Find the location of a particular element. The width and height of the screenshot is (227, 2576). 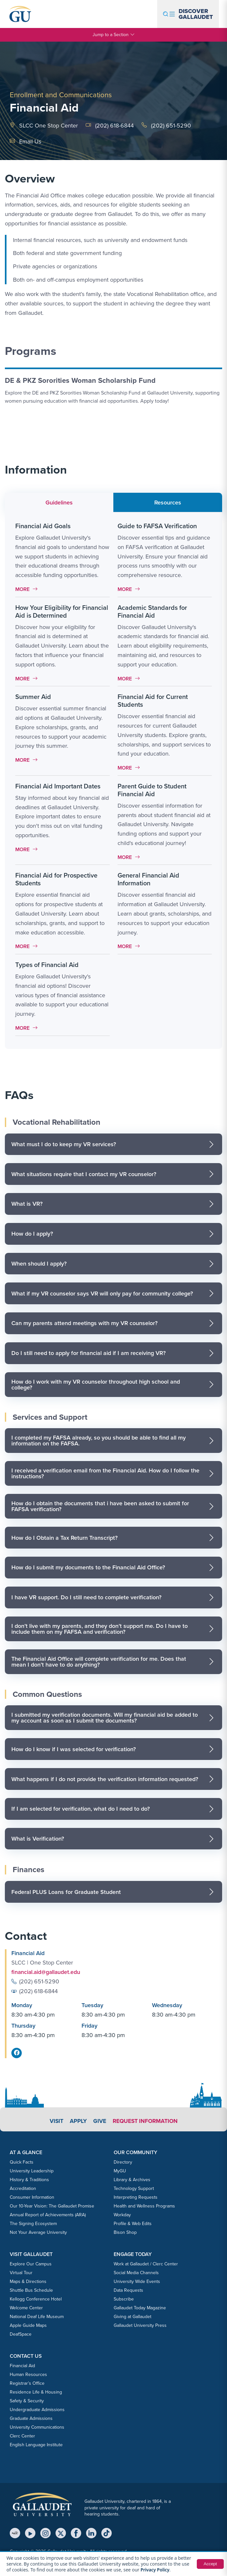

Request Information is located at coordinates (146, 2121).